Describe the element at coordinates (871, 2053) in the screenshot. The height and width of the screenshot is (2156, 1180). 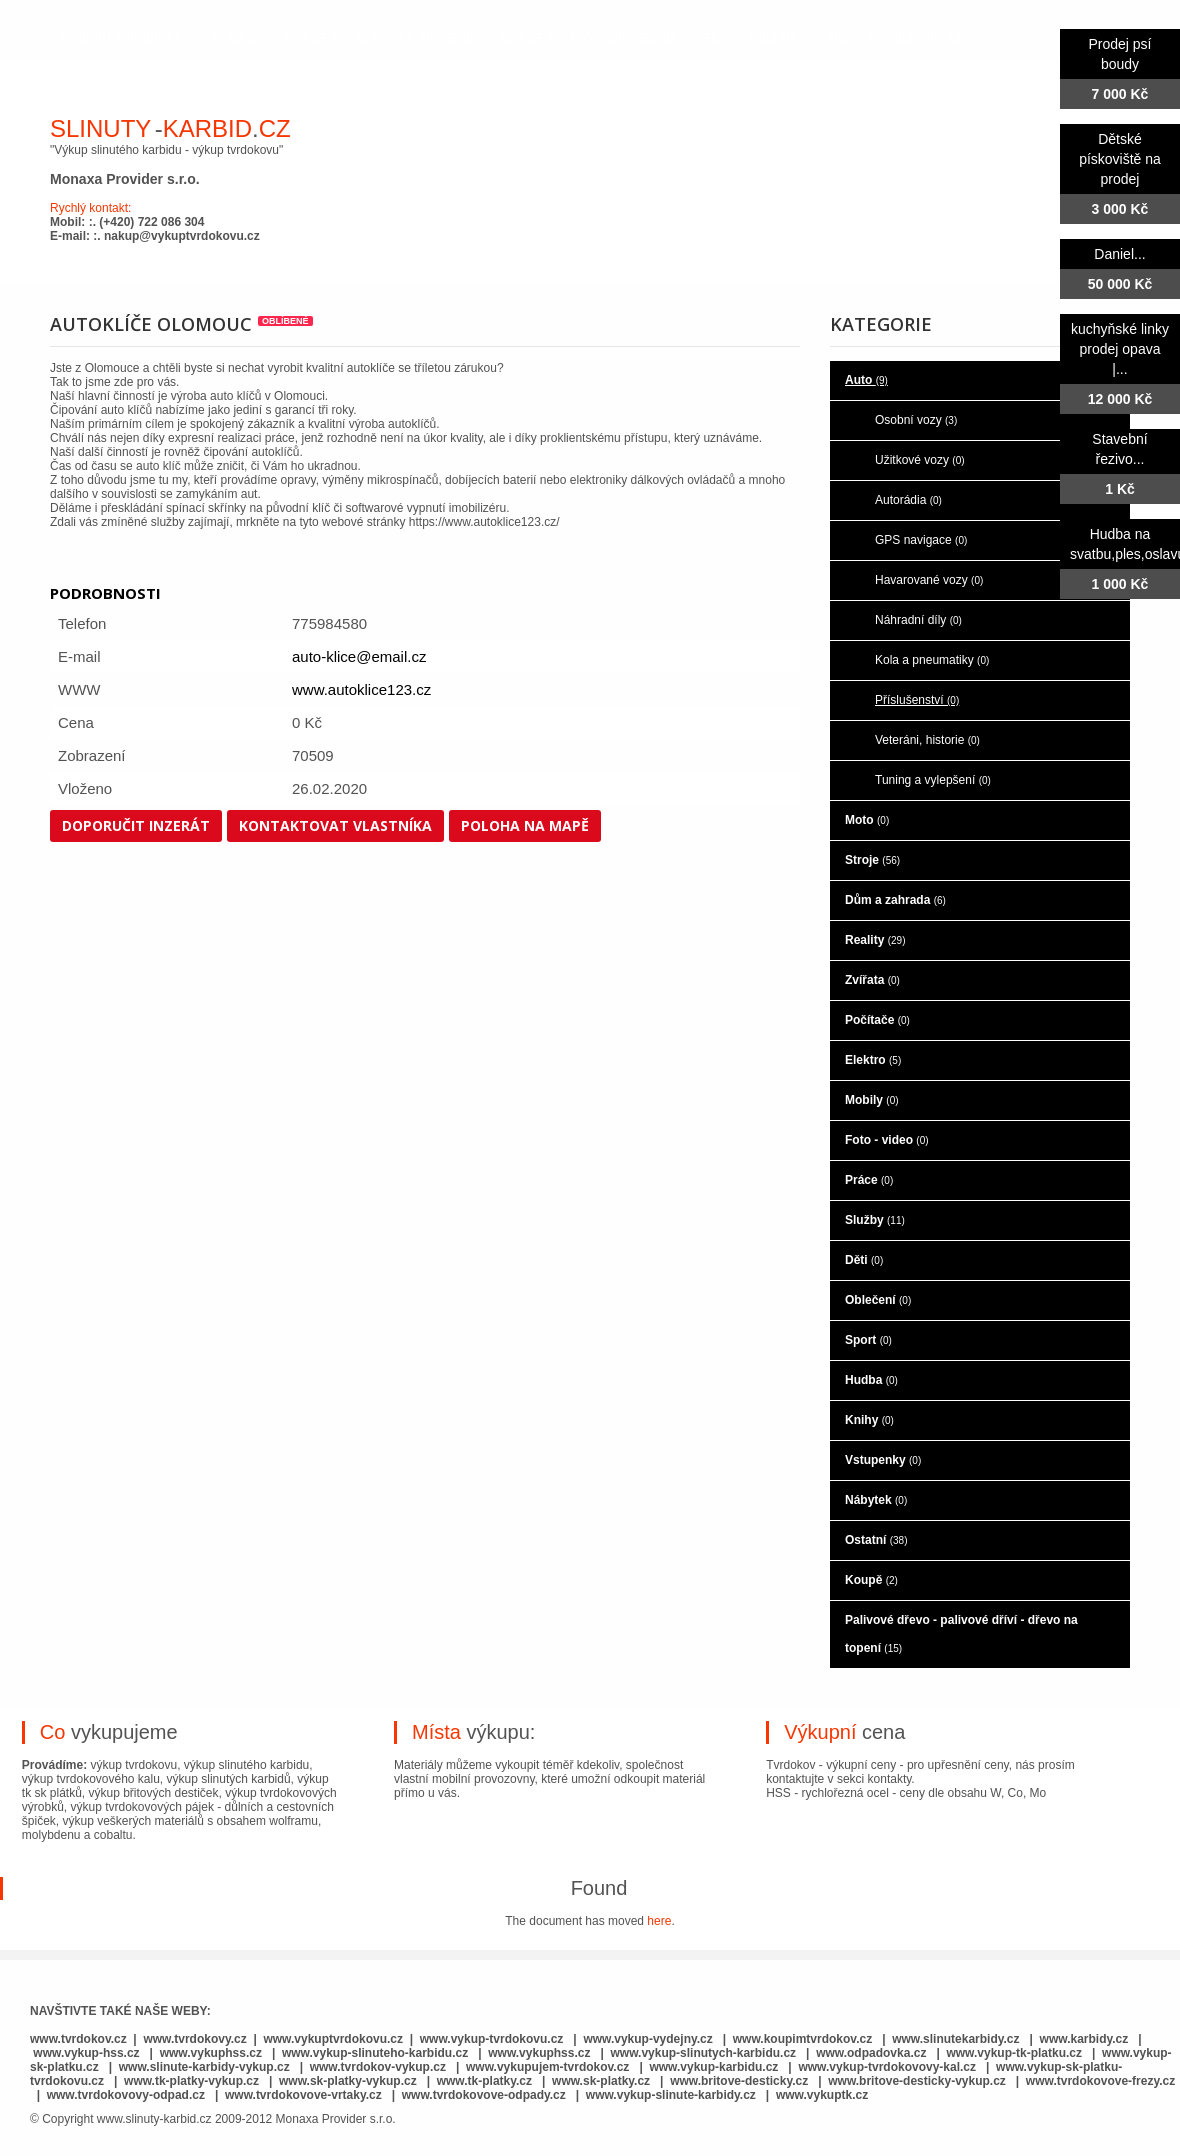
I see `www.odpadovka.cz` at that location.